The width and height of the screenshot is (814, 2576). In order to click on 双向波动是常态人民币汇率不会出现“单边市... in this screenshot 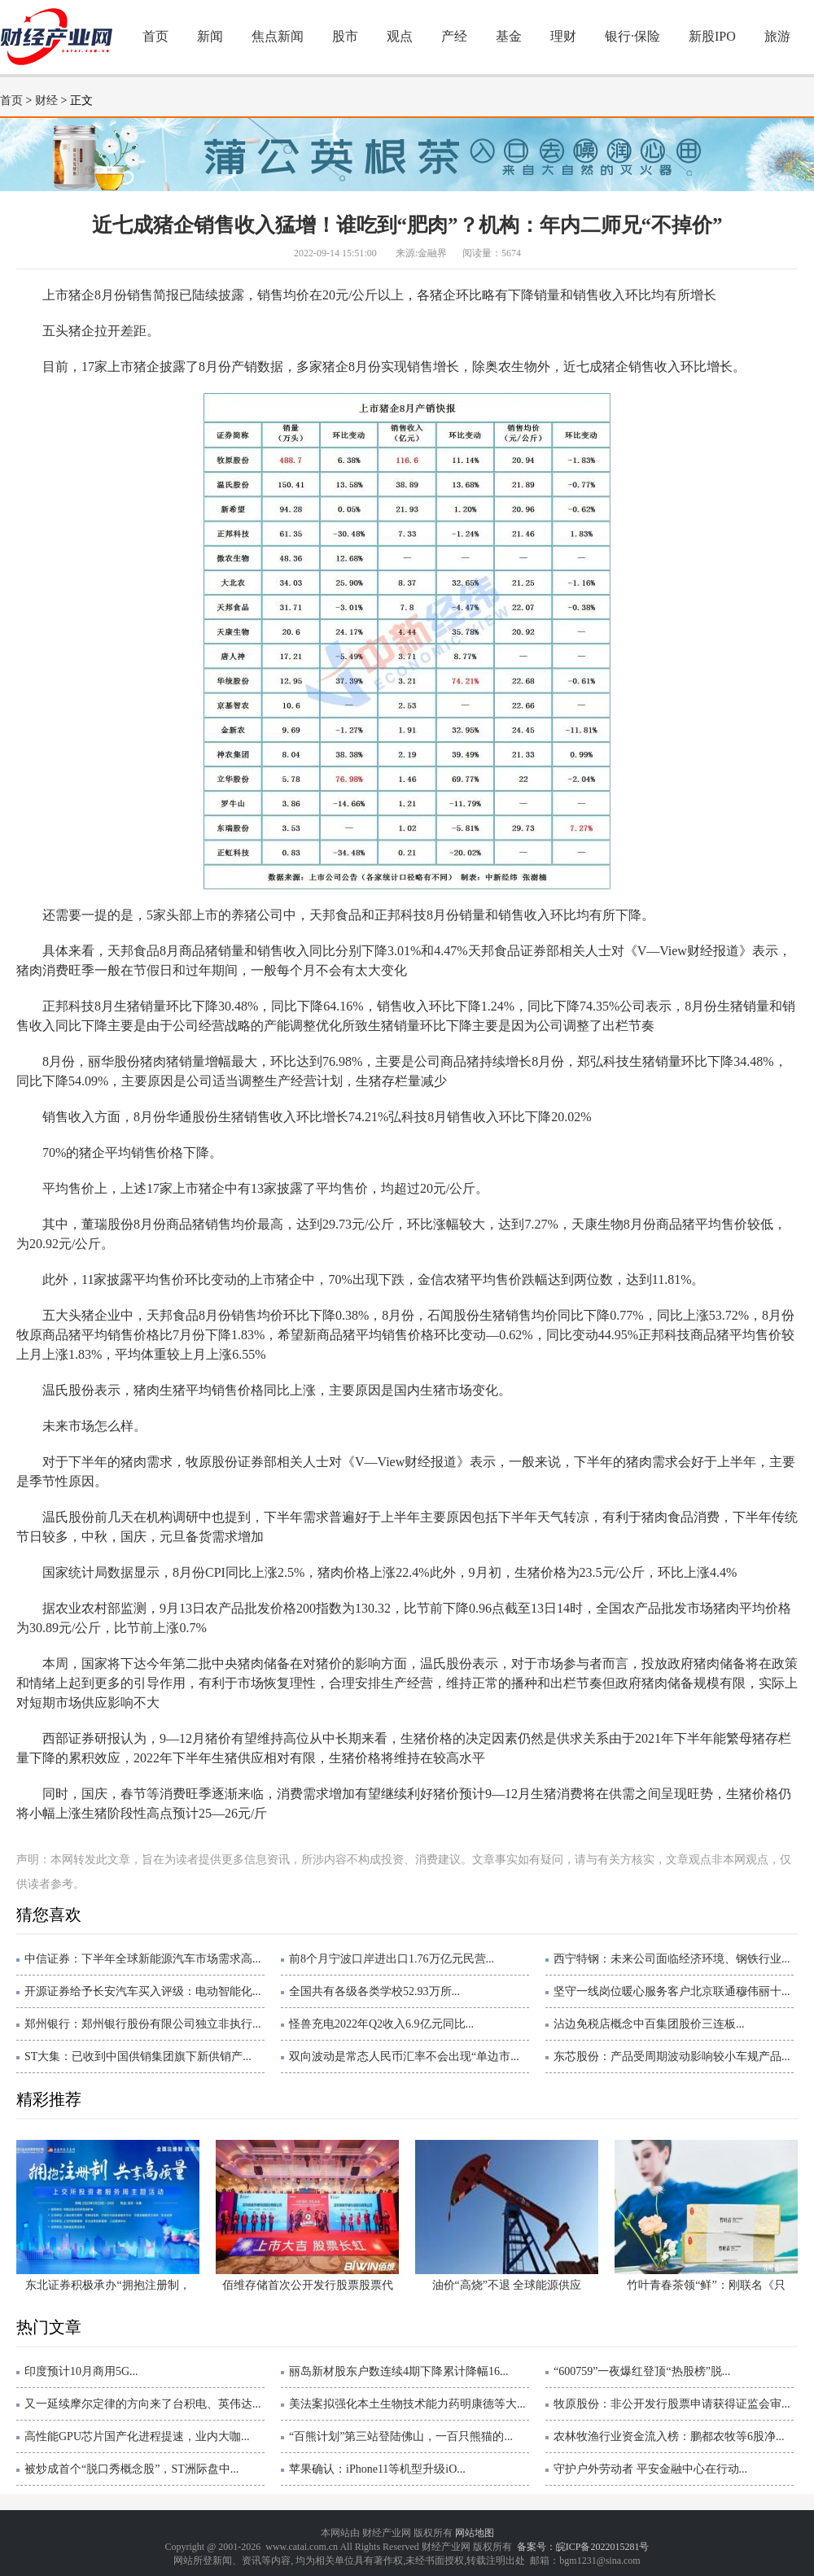, I will do `click(404, 2056)`.